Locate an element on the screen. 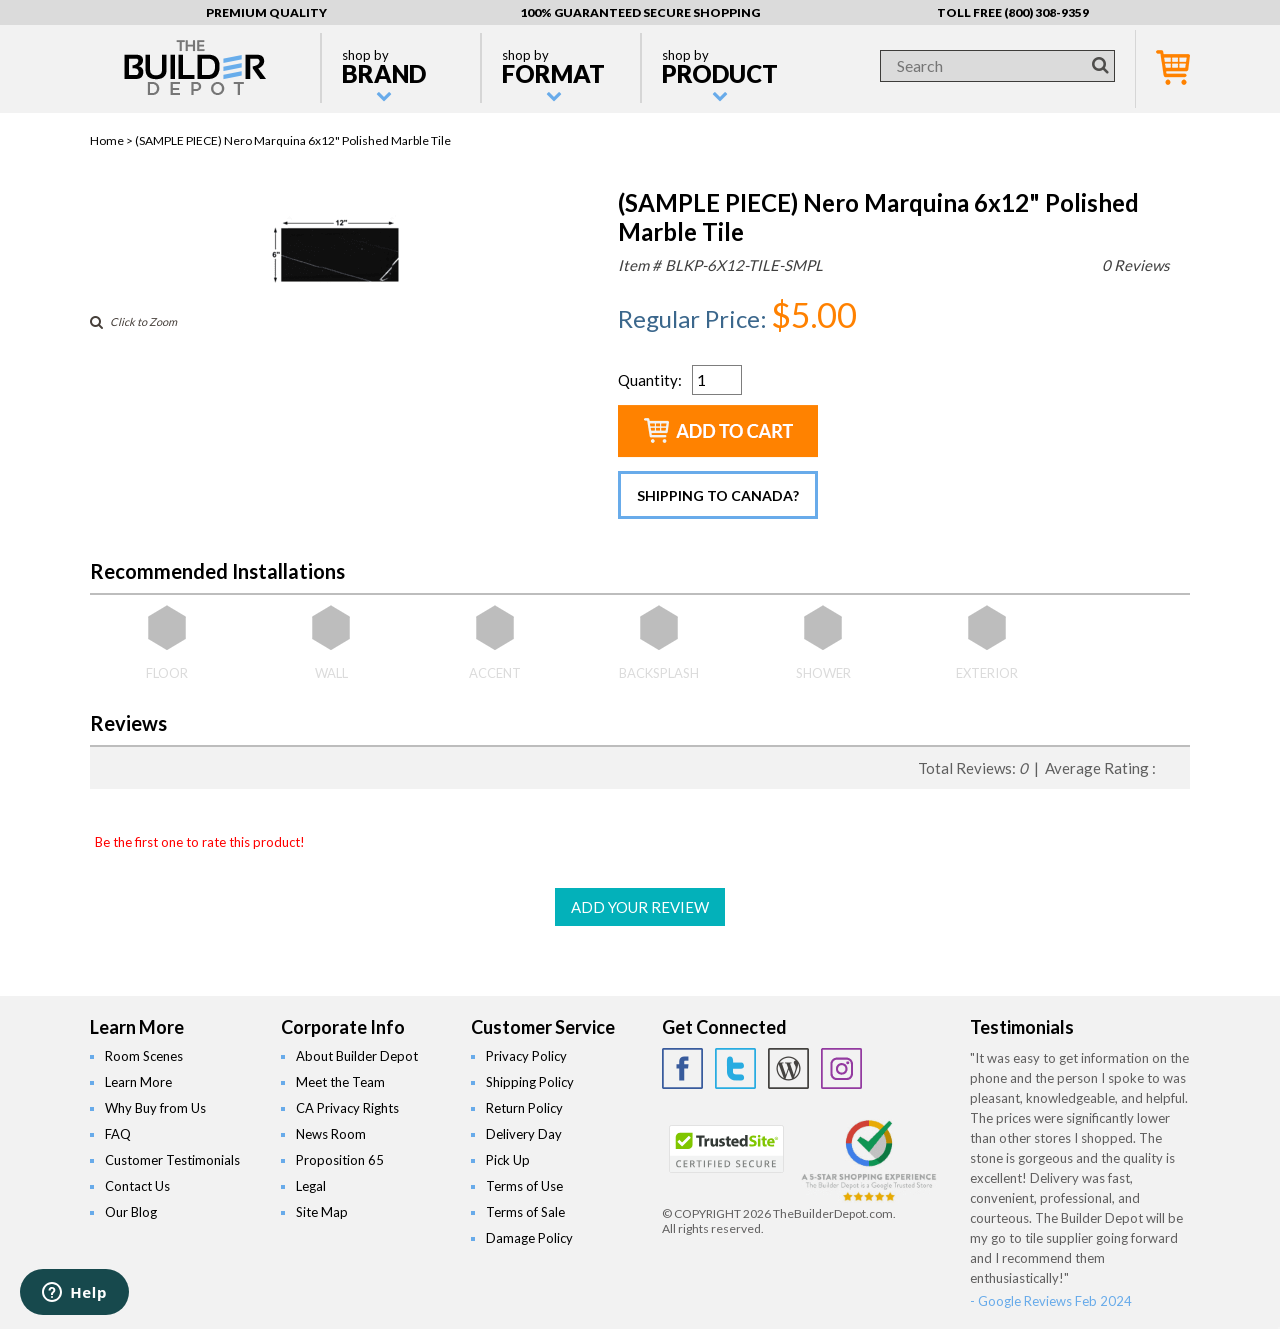 Image resolution: width=1280 pixels, height=1329 pixels. ADD YOUR REVIEW is located at coordinates (640, 907).